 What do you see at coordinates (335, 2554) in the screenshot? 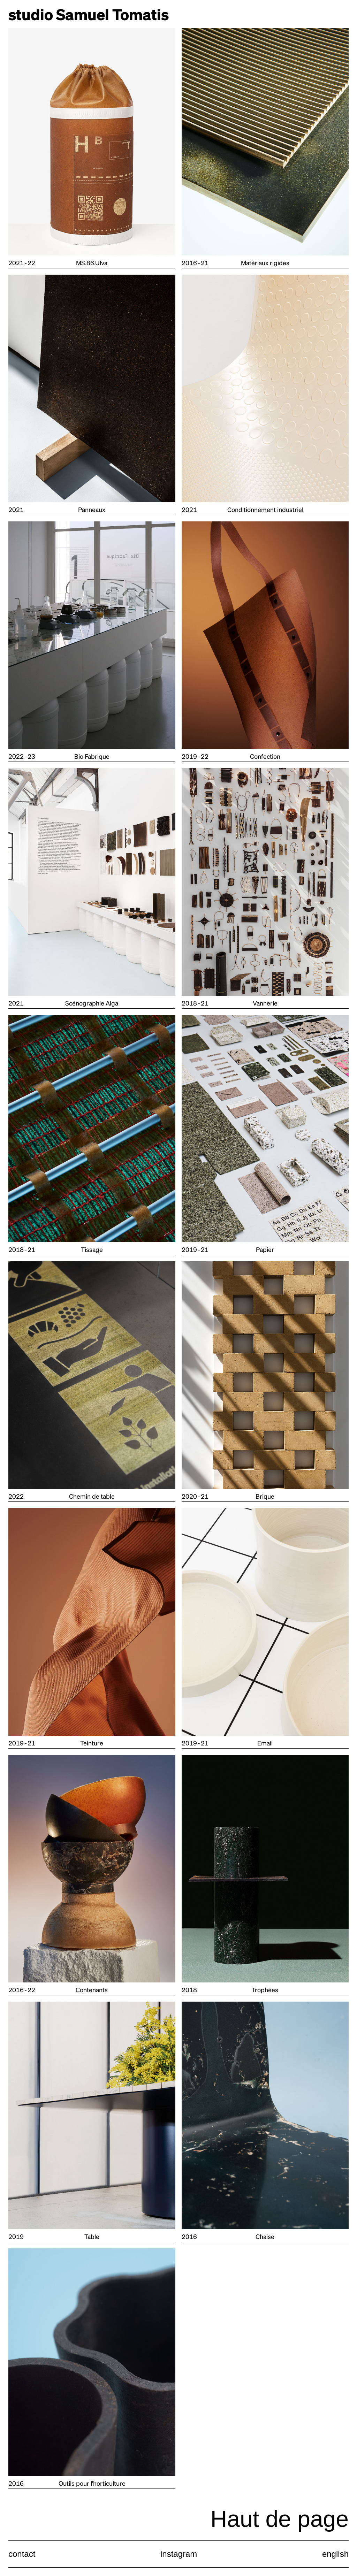
I see `english` at bounding box center [335, 2554].